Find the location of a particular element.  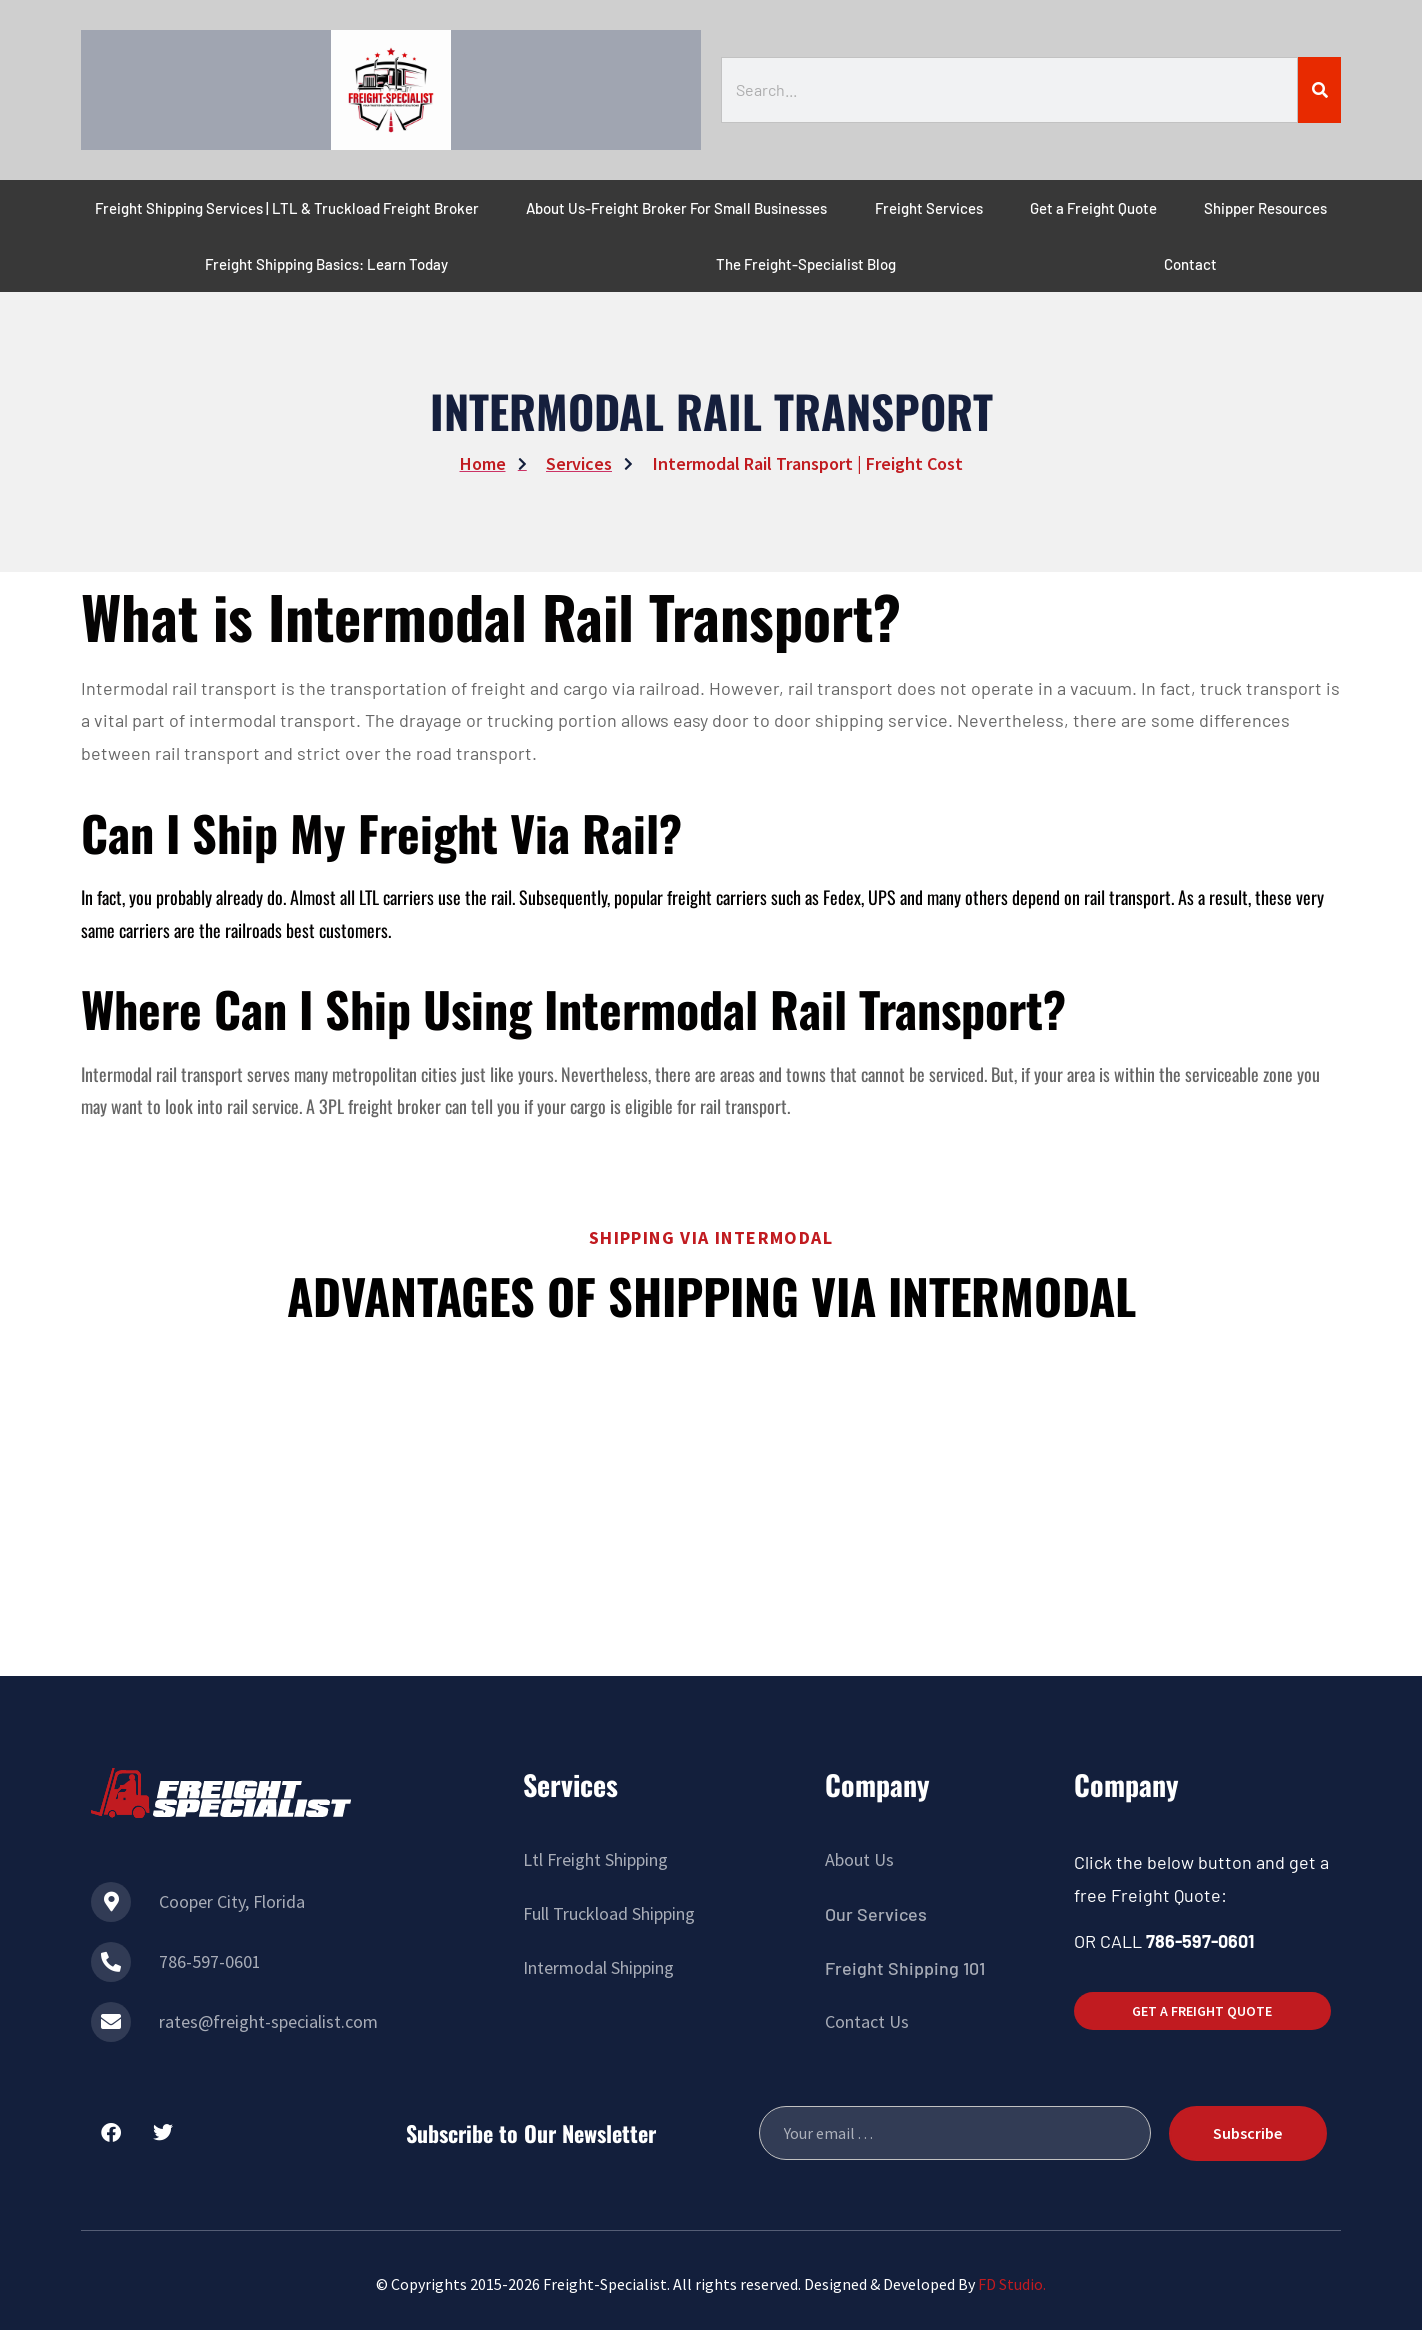

Freight Services is located at coordinates (929, 208).